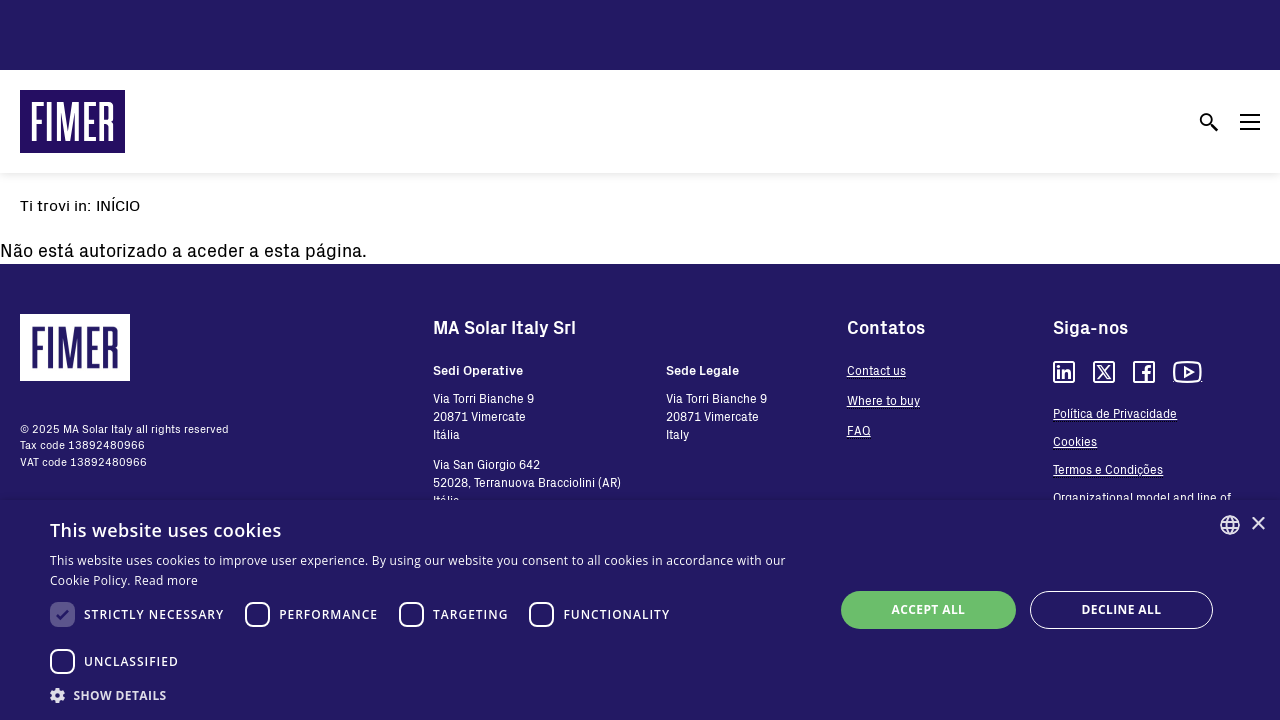  Describe the element at coordinates (118, 204) in the screenshot. I see `Início` at that location.